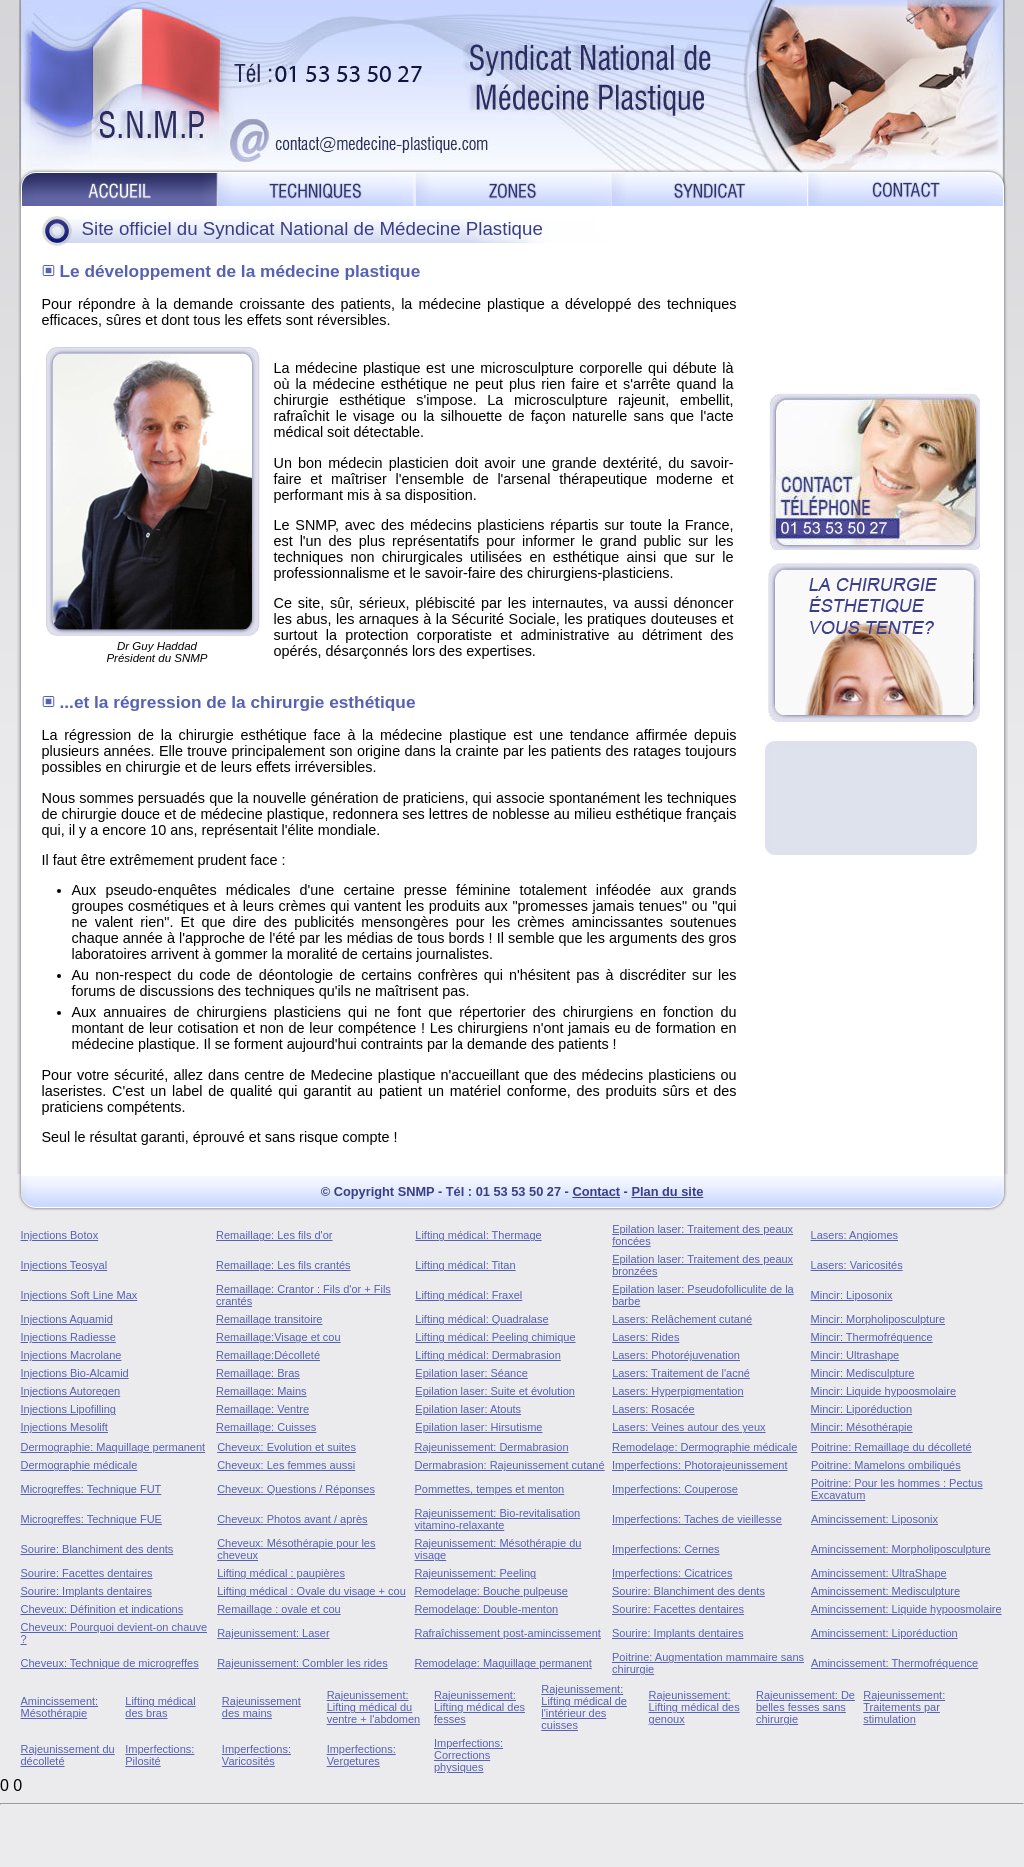 The height and width of the screenshot is (1867, 1024). What do you see at coordinates (468, 1295) in the screenshot?
I see `Lifting médical: Fraxel` at bounding box center [468, 1295].